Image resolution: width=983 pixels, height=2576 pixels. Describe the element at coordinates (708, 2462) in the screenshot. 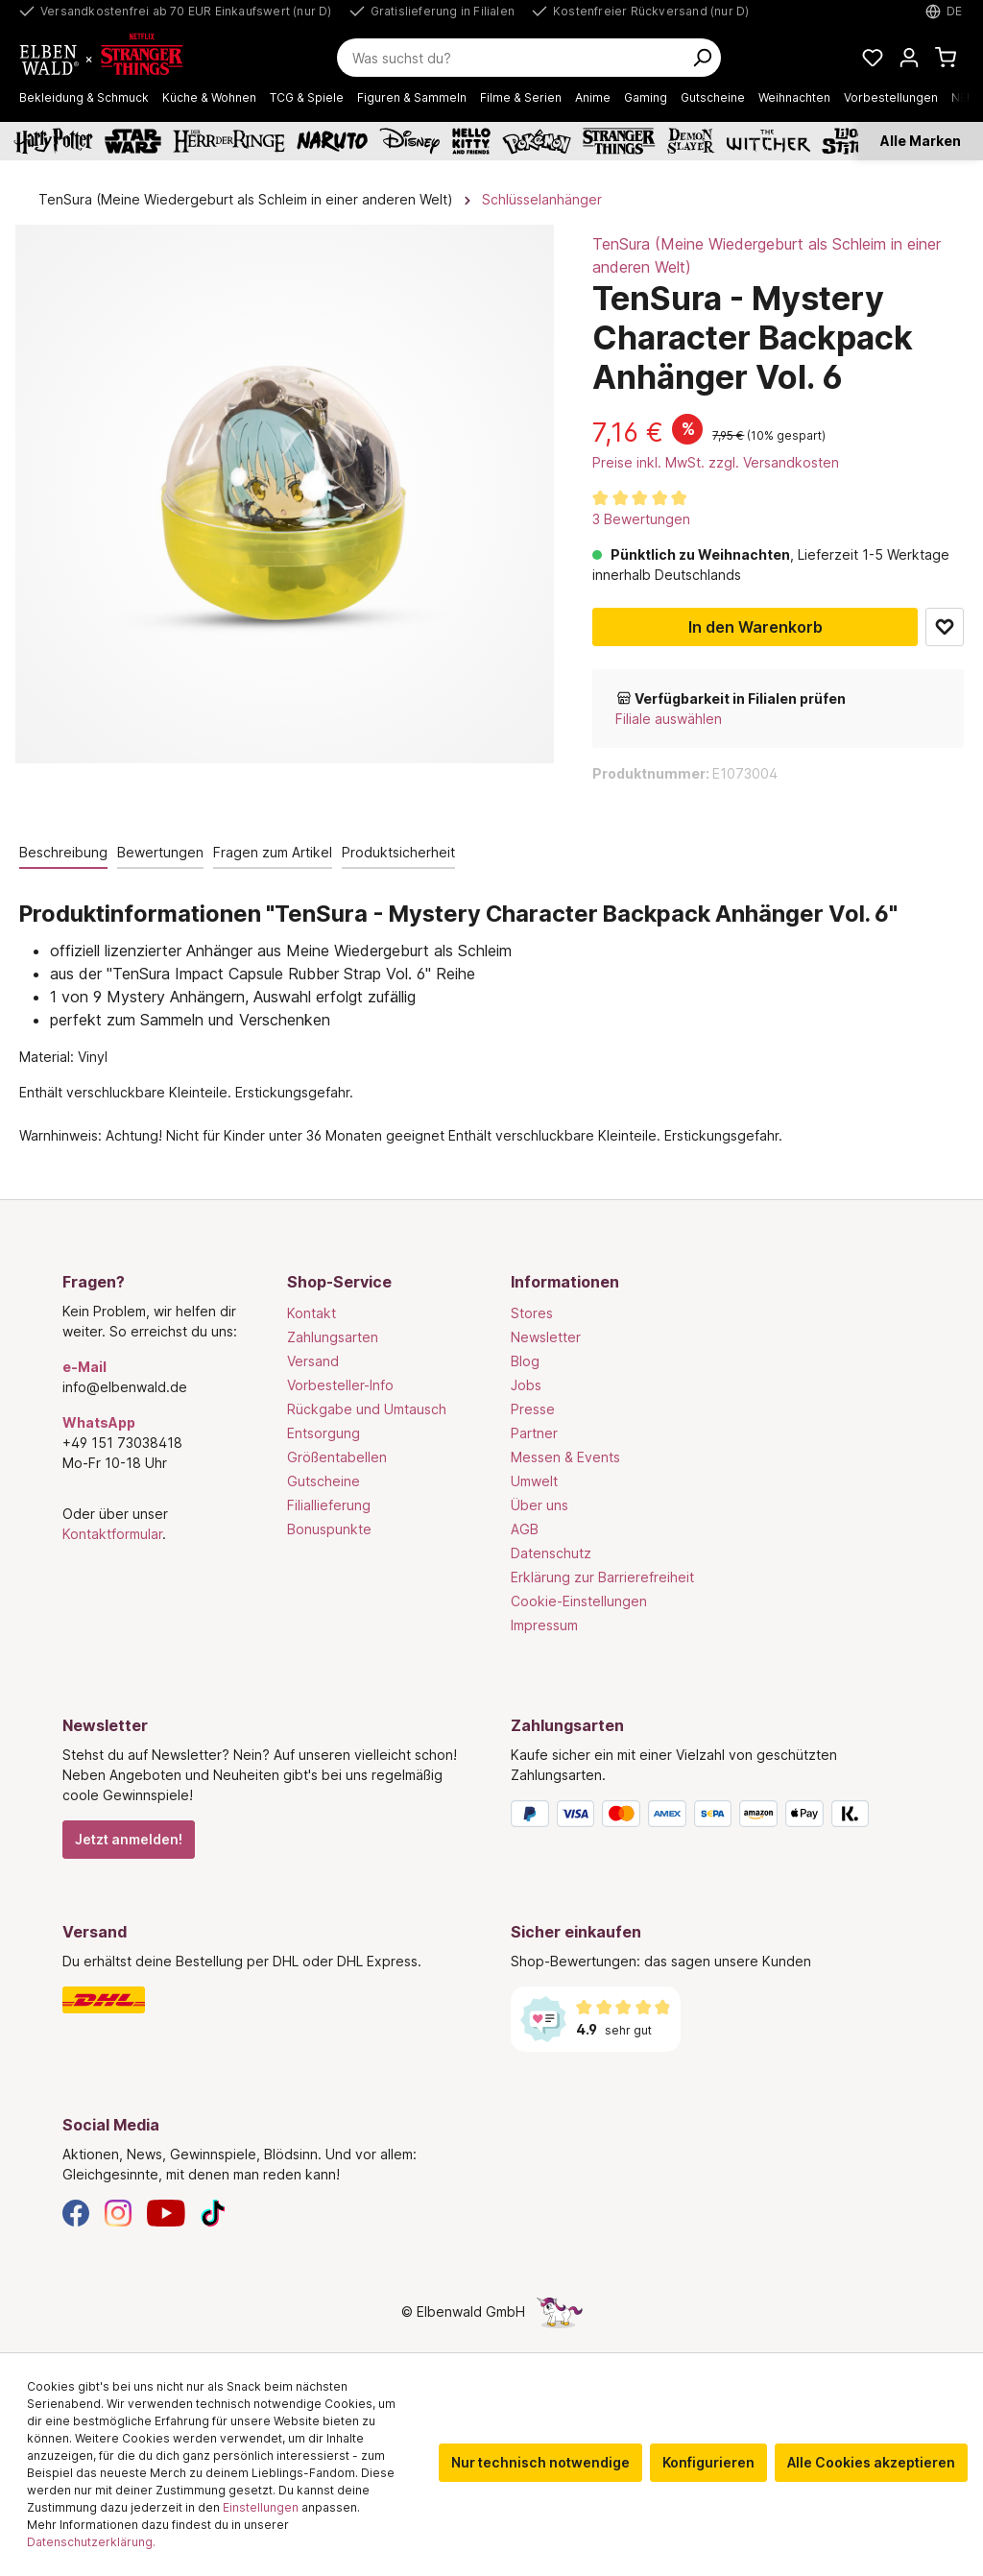

I see `Konfigurieren` at that location.